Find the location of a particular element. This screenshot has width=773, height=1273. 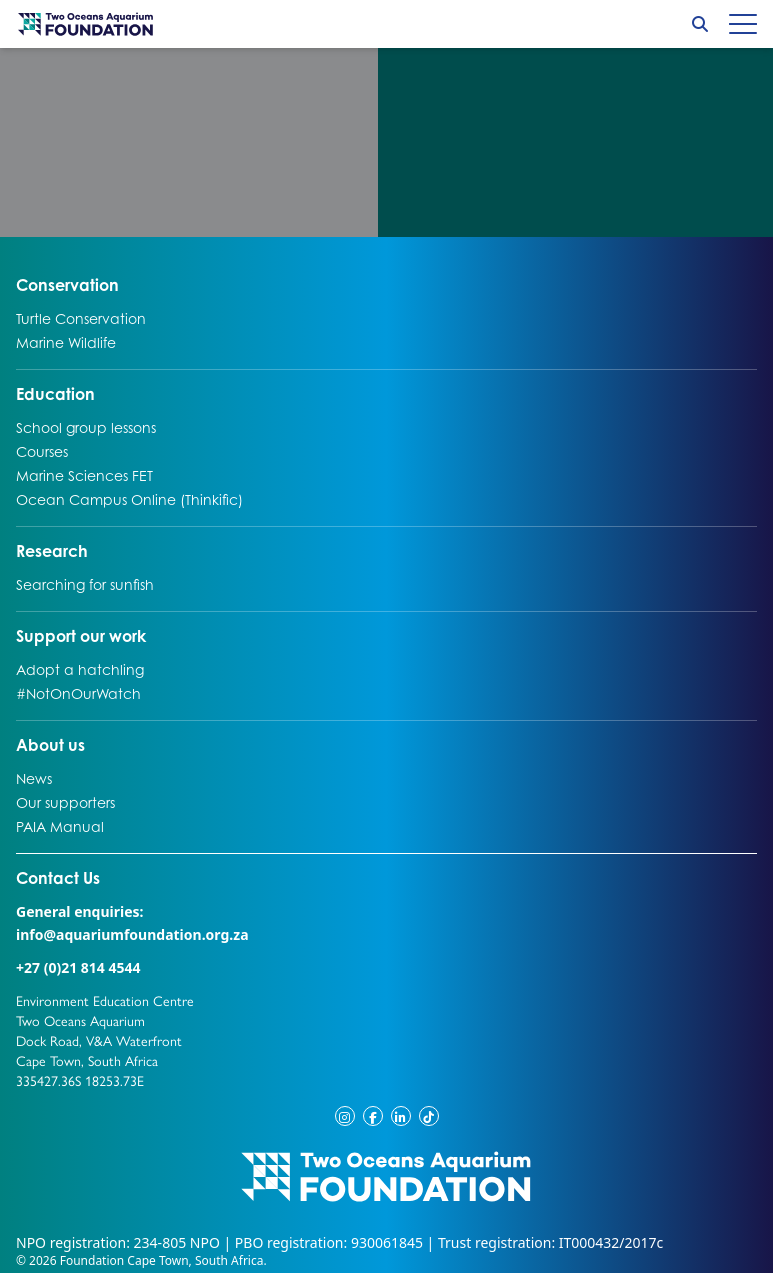

Marine Sciences FET is located at coordinates (84, 475).